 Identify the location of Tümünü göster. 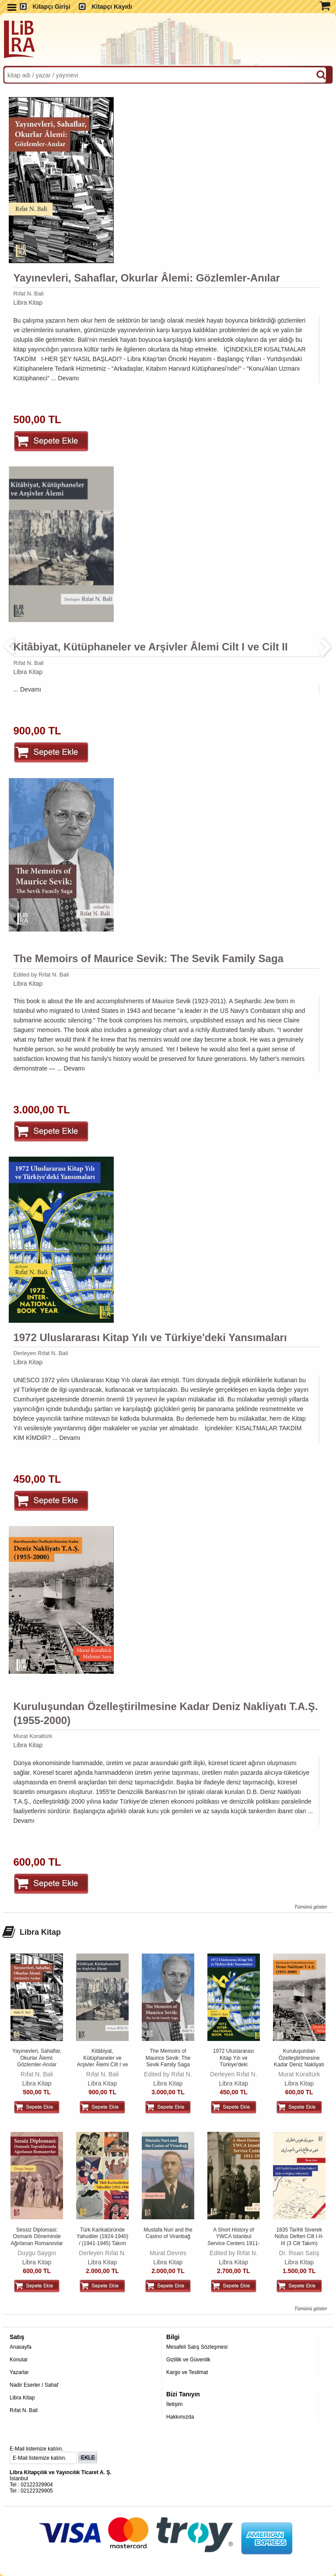
(310, 1906).